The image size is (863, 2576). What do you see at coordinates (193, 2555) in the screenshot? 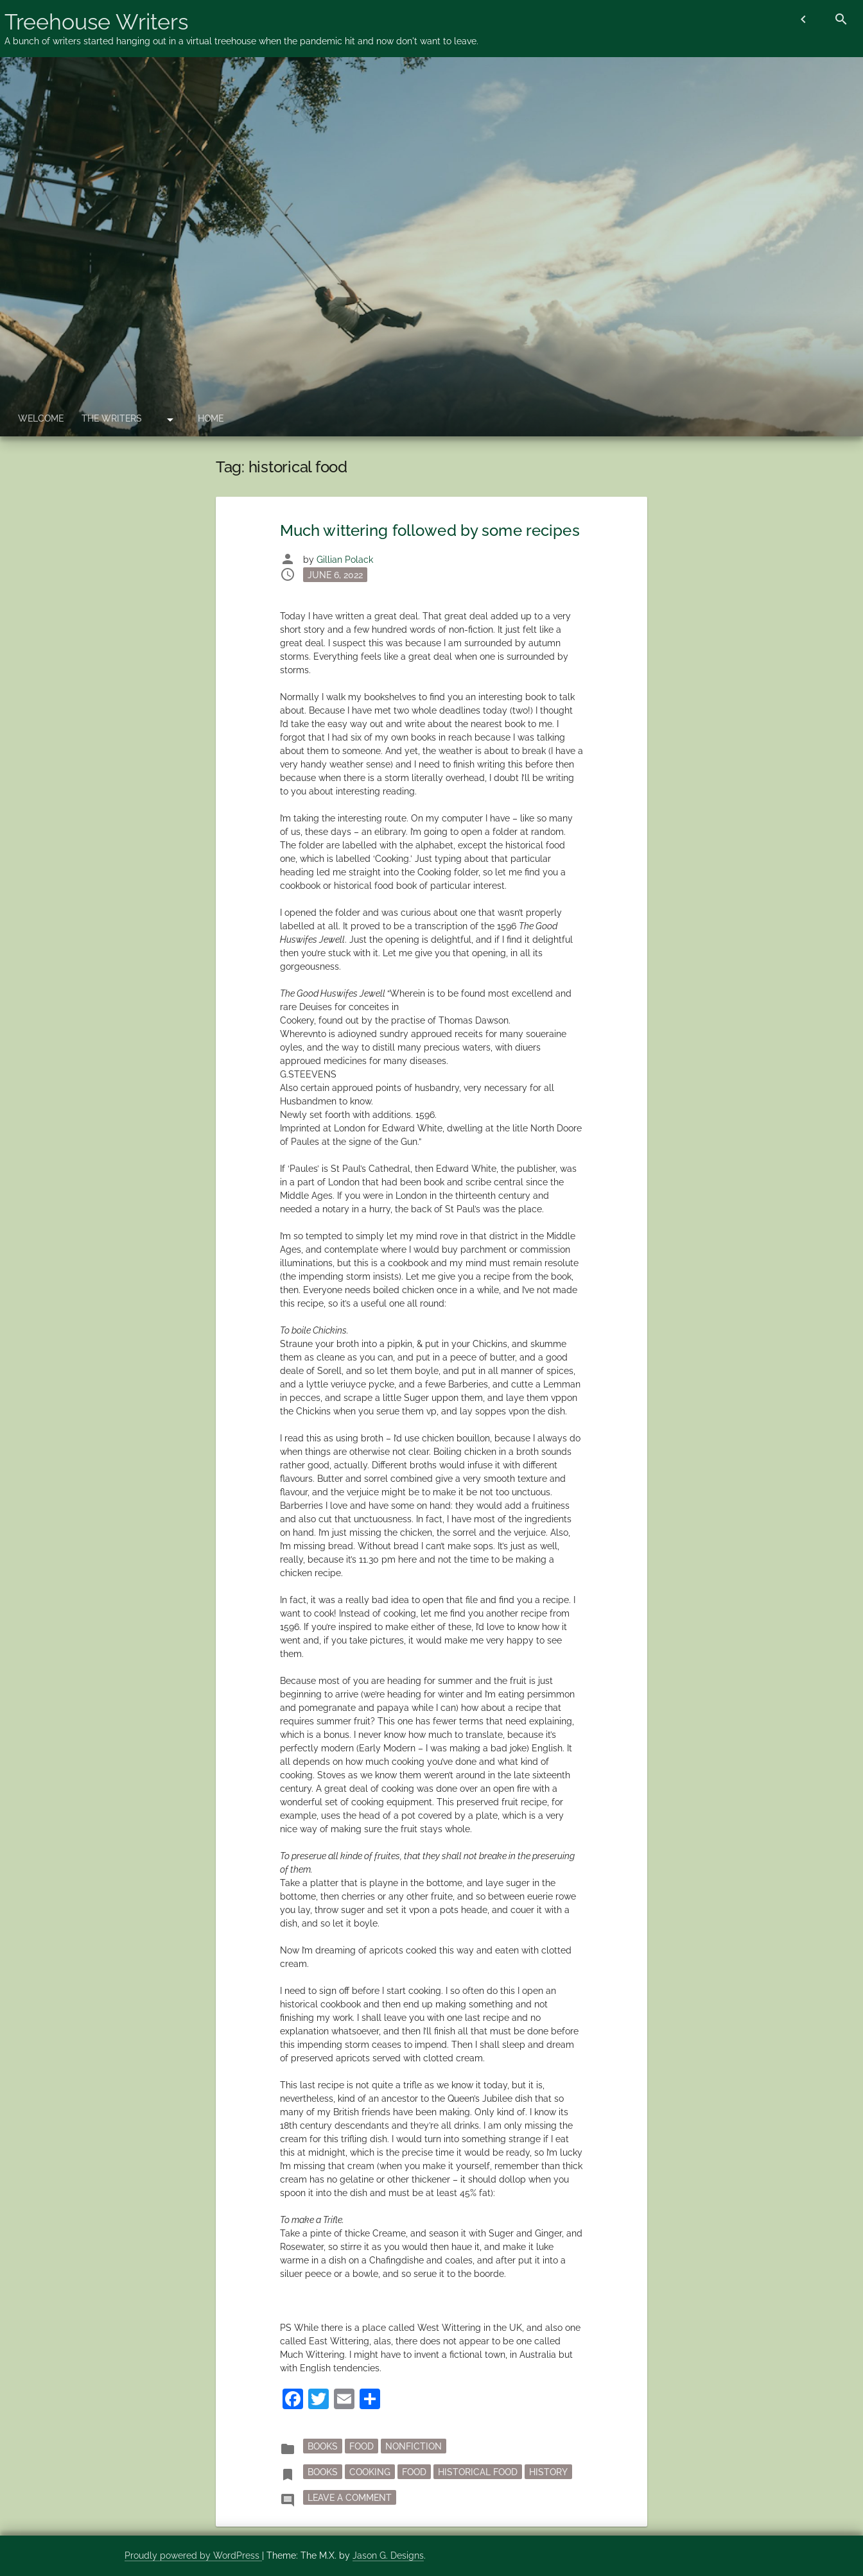
I see `Proudly powered by WordPress` at bounding box center [193, 2555].